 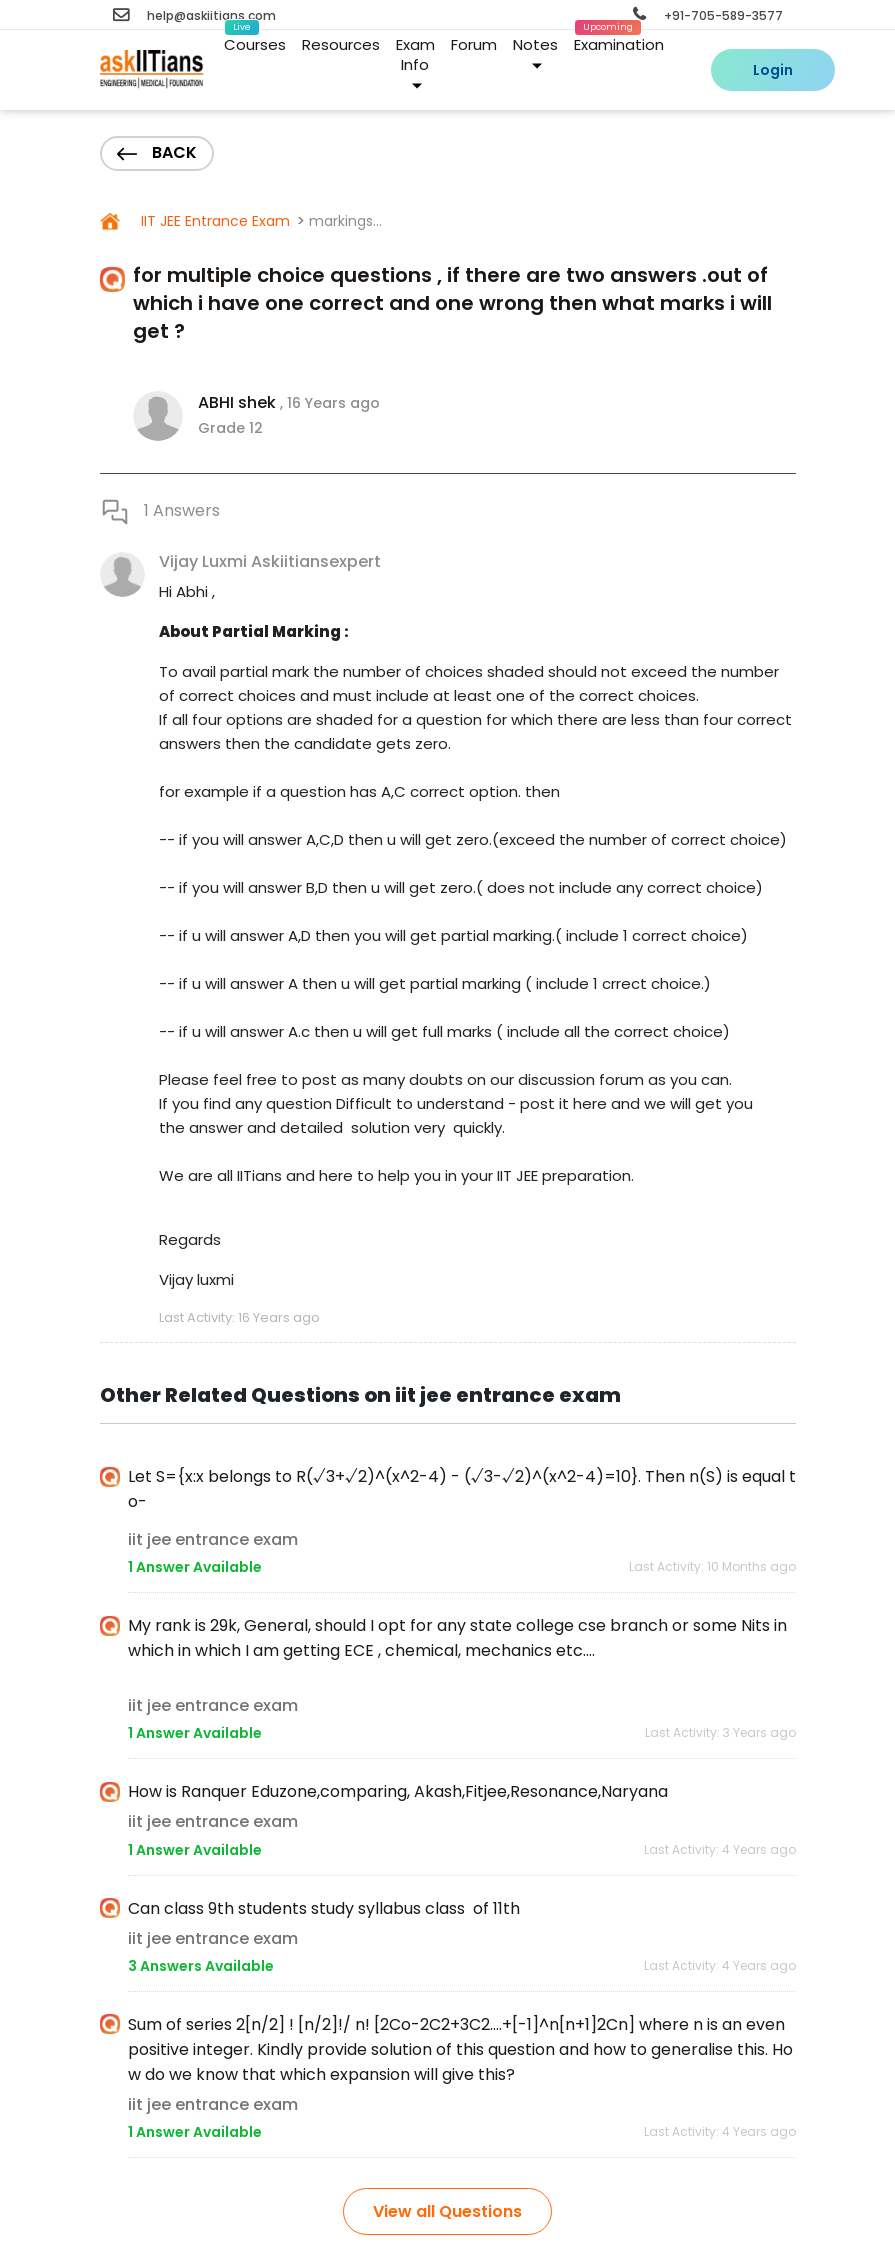 What do you see at coordinates (415, 62) in the screenshot?
I see `Exam Info [button]` at bounding box center [415, 62].